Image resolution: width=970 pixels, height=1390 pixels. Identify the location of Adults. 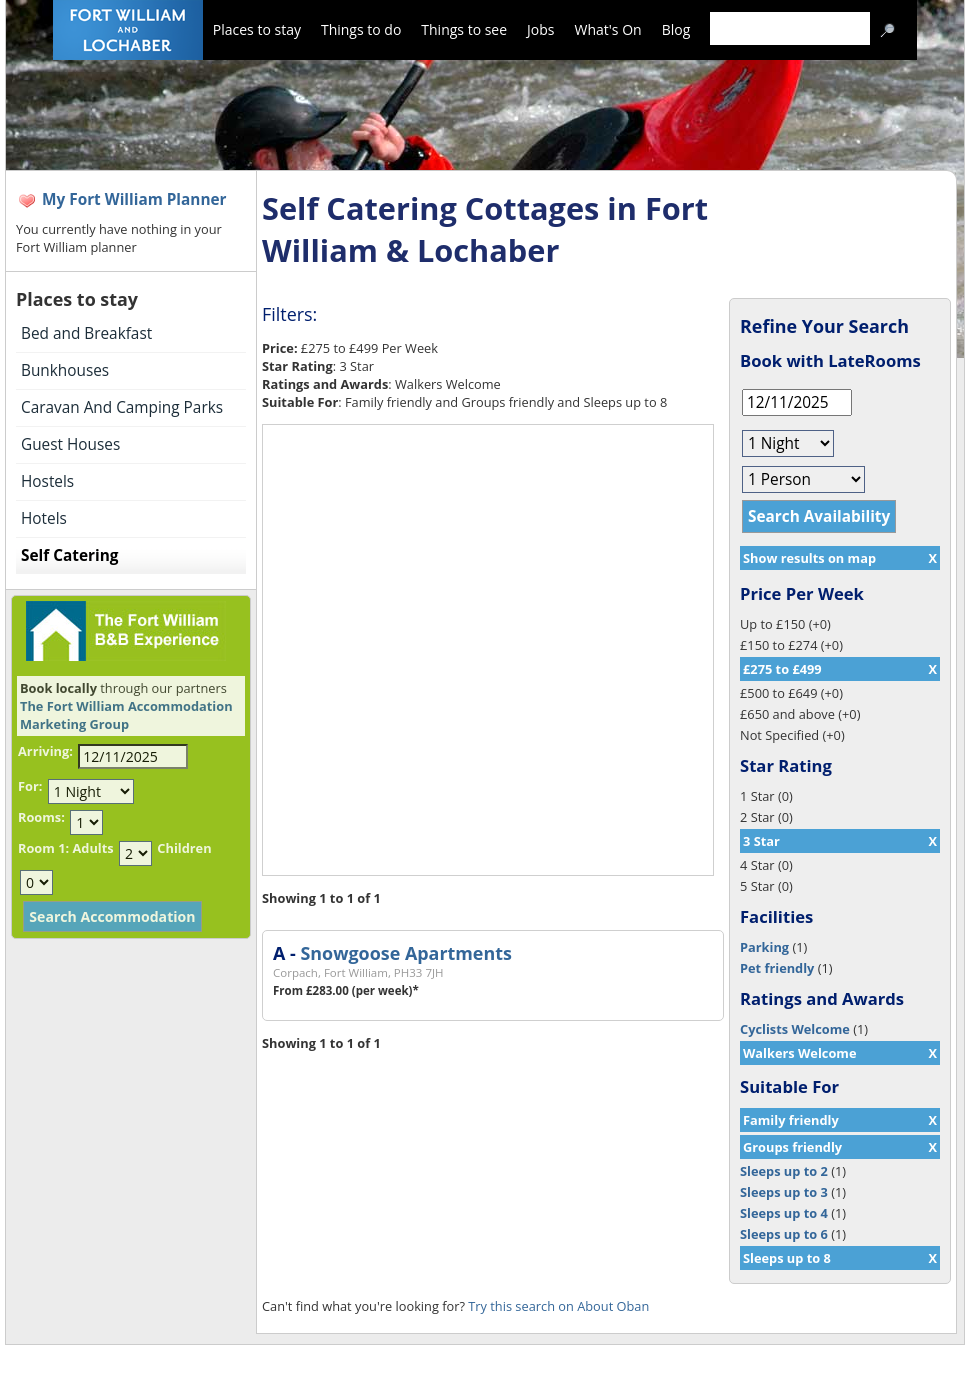
(92, 848).